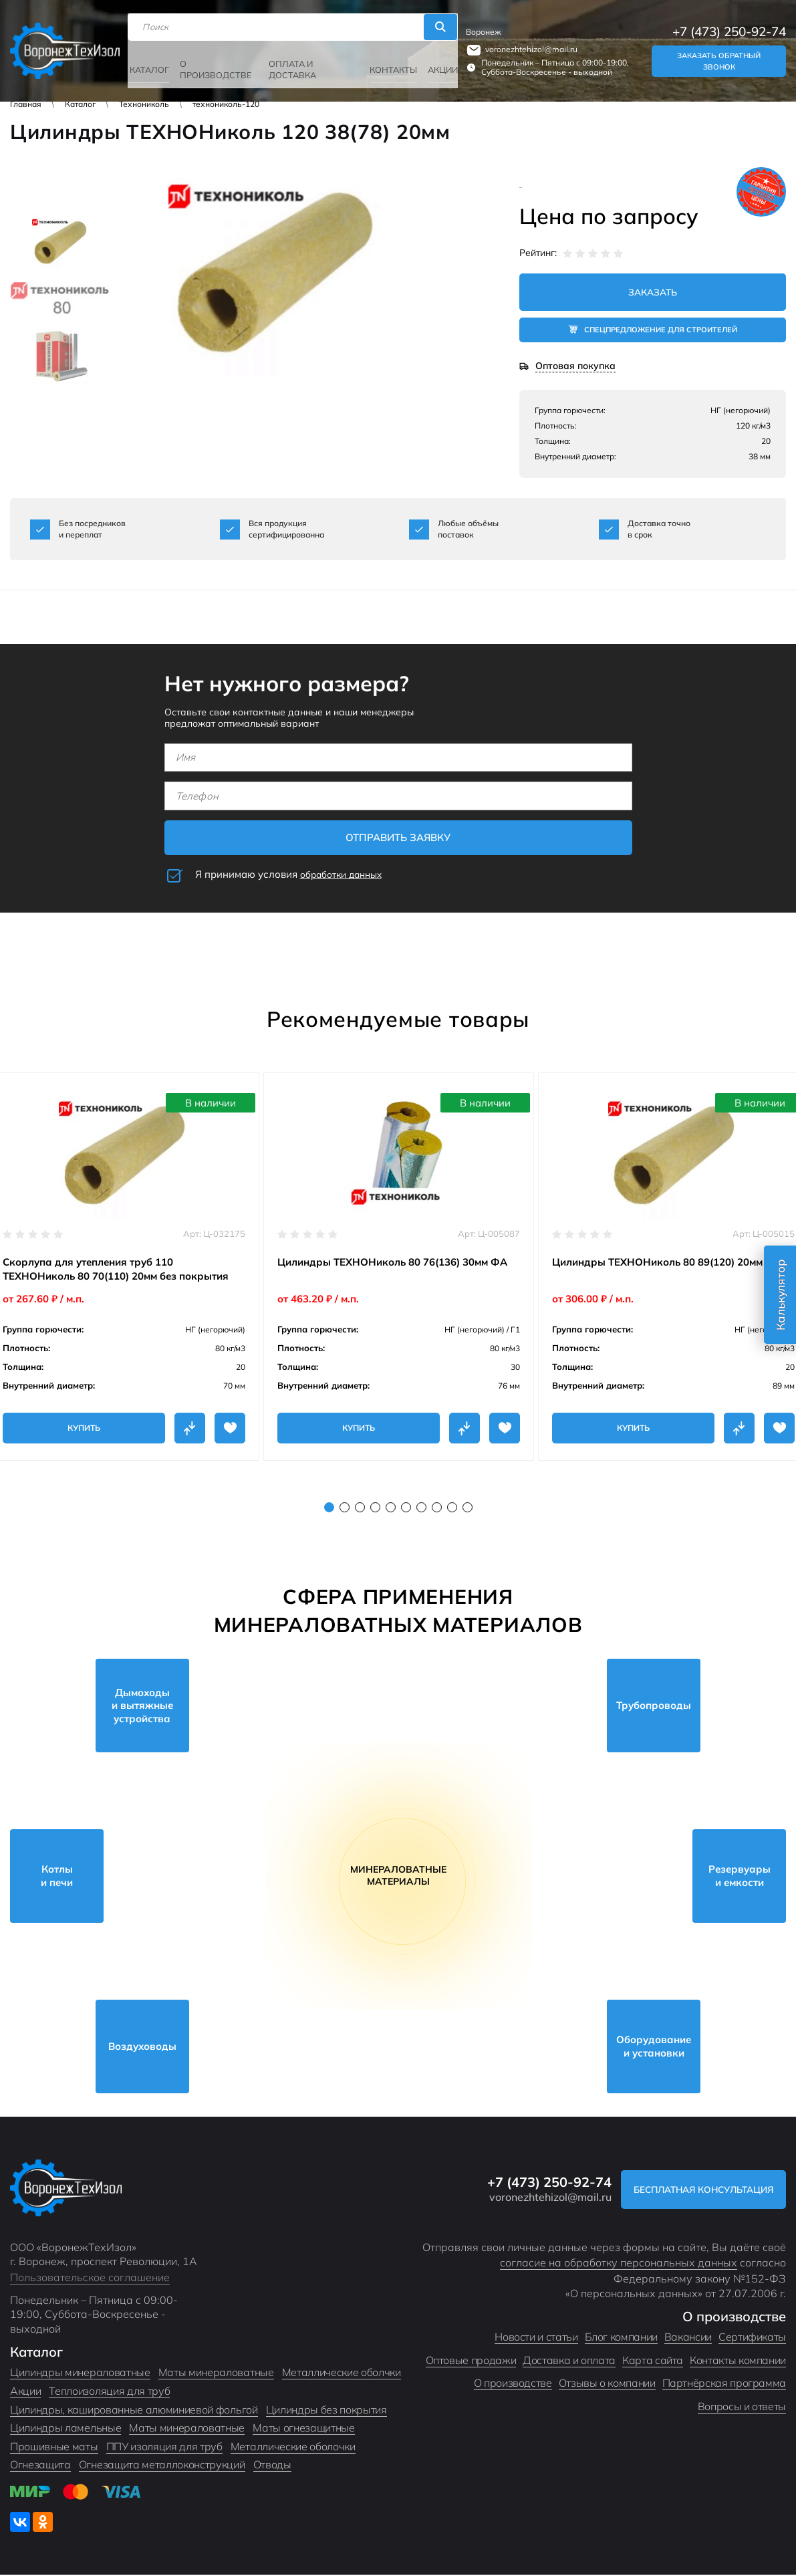 The image size is (796, 2576). What do you see at coordinates (292, 61) in the screenshot?
I see `Оплата и доставка` at bounding box center [292, 61].